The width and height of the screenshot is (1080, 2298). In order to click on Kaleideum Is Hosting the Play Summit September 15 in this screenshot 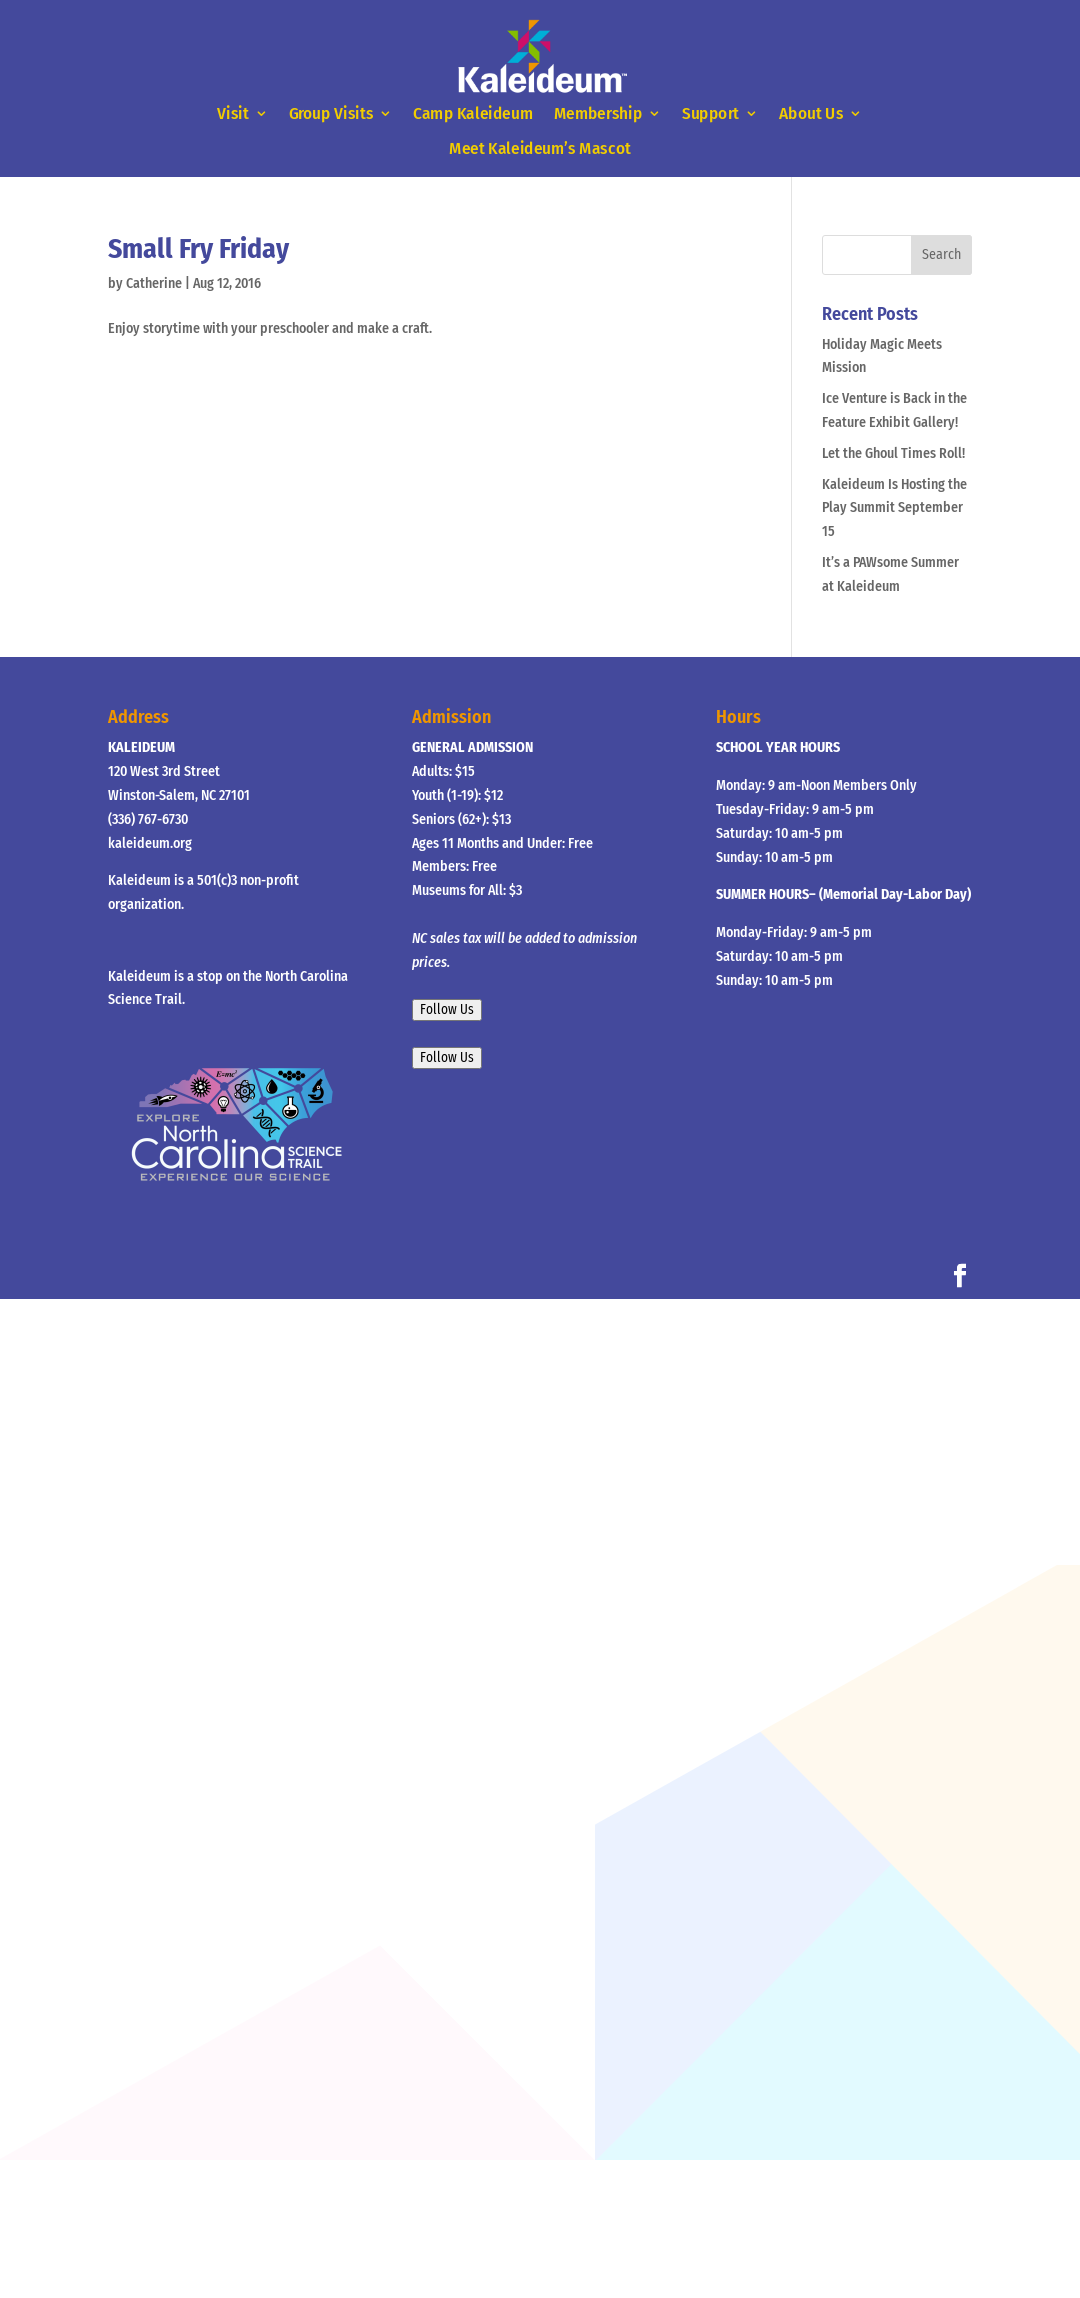, I will do `click(894, 508)`.